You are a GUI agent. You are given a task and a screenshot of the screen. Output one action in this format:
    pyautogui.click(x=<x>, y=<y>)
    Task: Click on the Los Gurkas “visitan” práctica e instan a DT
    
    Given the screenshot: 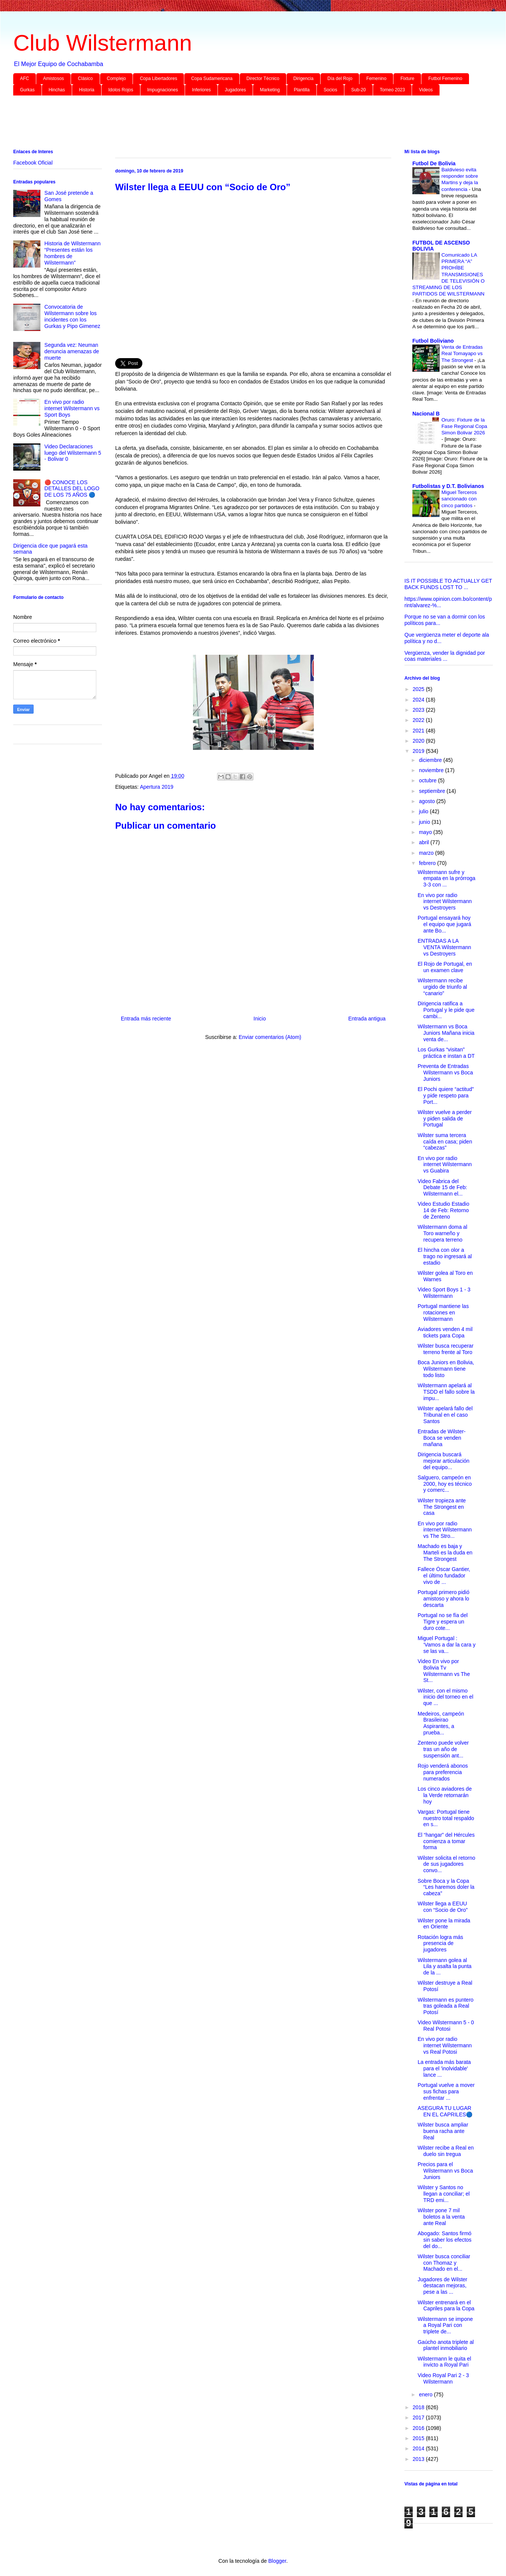 What is the action you would take?
    pyautogui.click(x=446, y=1052)
    